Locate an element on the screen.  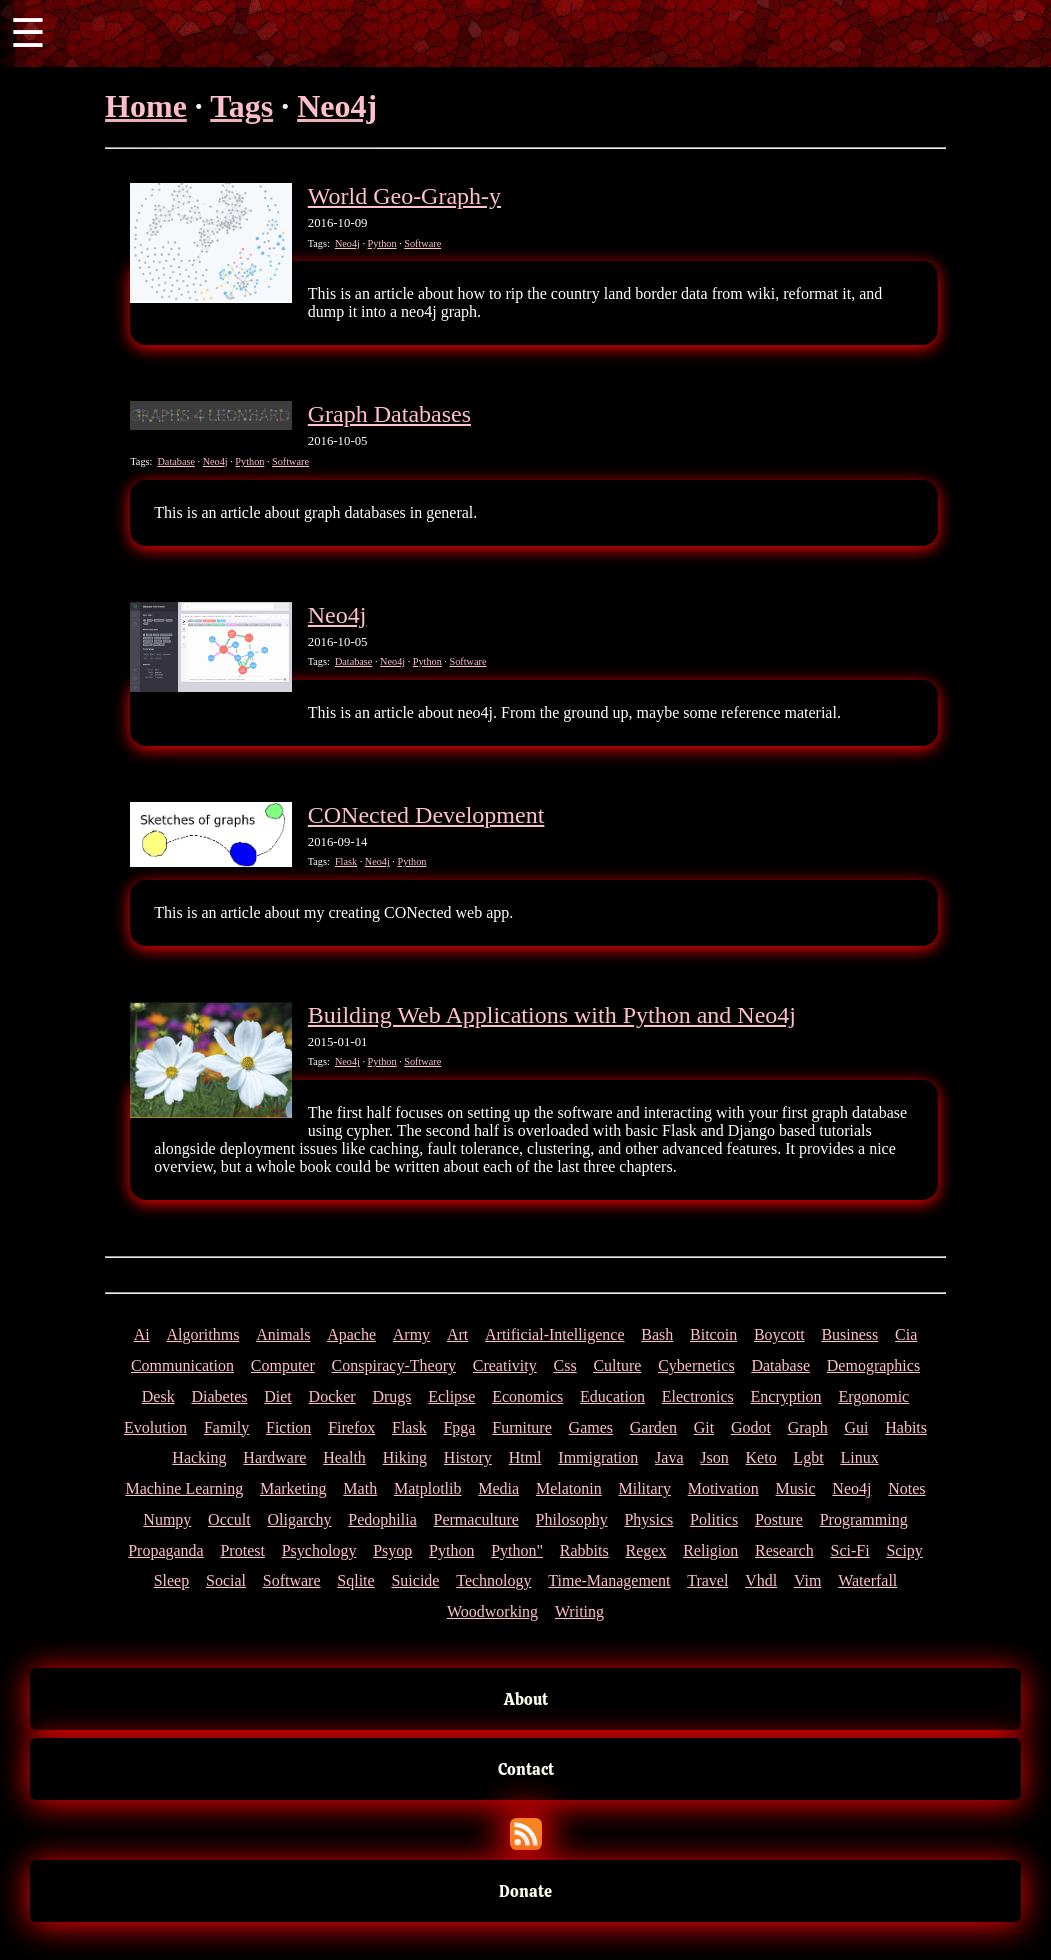
Creativity is located at coordinates (505, 1365).